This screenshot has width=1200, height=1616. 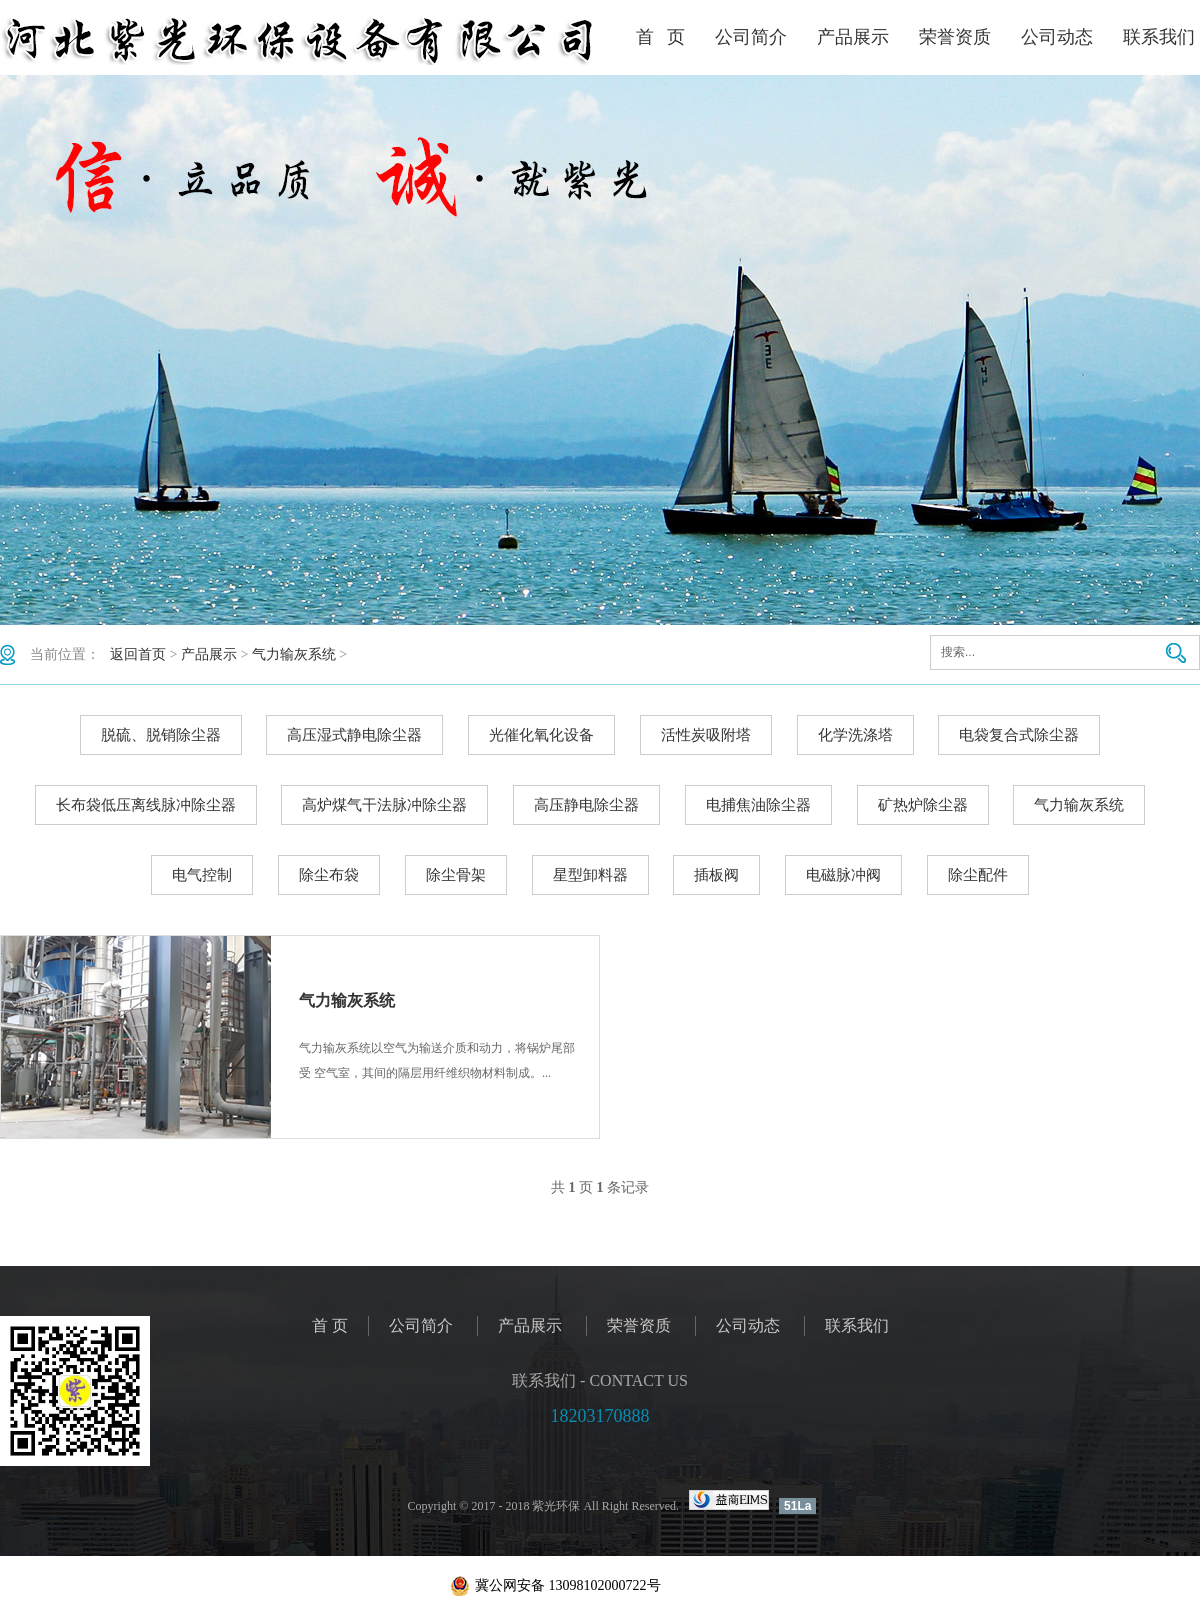 What do you see at coordinates (384, 805) in the screenshot?
I see `高炉煤气干法脉冲除尘器` at bounding box center [384, 805].